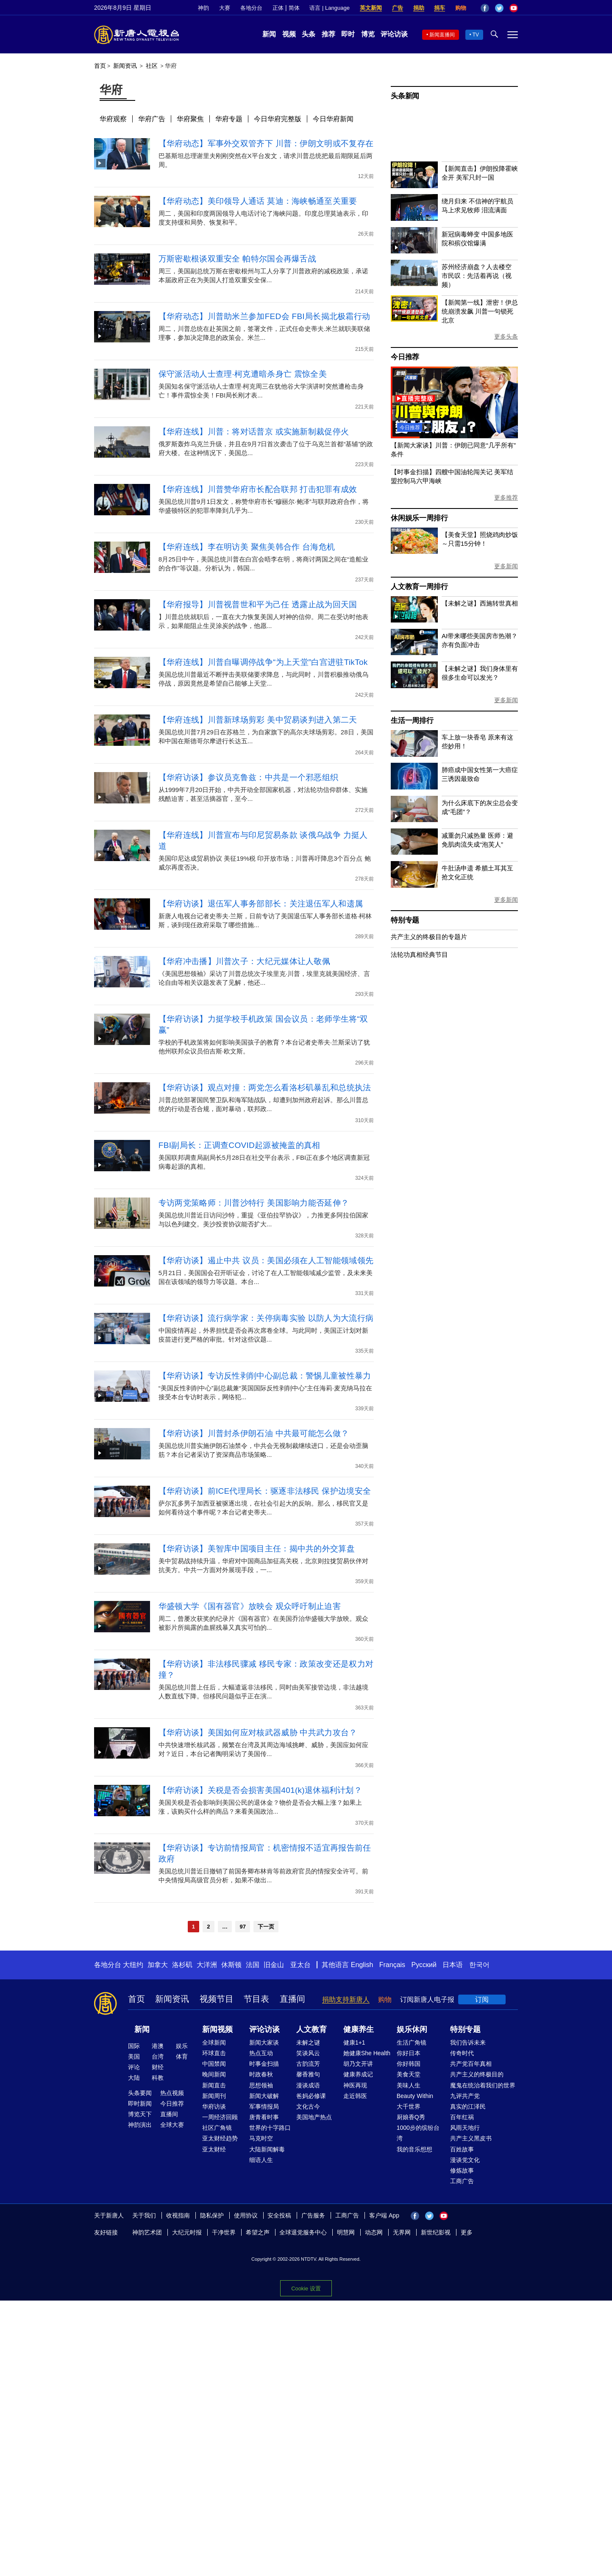 Image resolution: width=612 pixels, height=2576 pixels. What do you see at coordinates (172, 2124) in the screenshot?
I see `全球大赛` at bounding box center [172, 2124].